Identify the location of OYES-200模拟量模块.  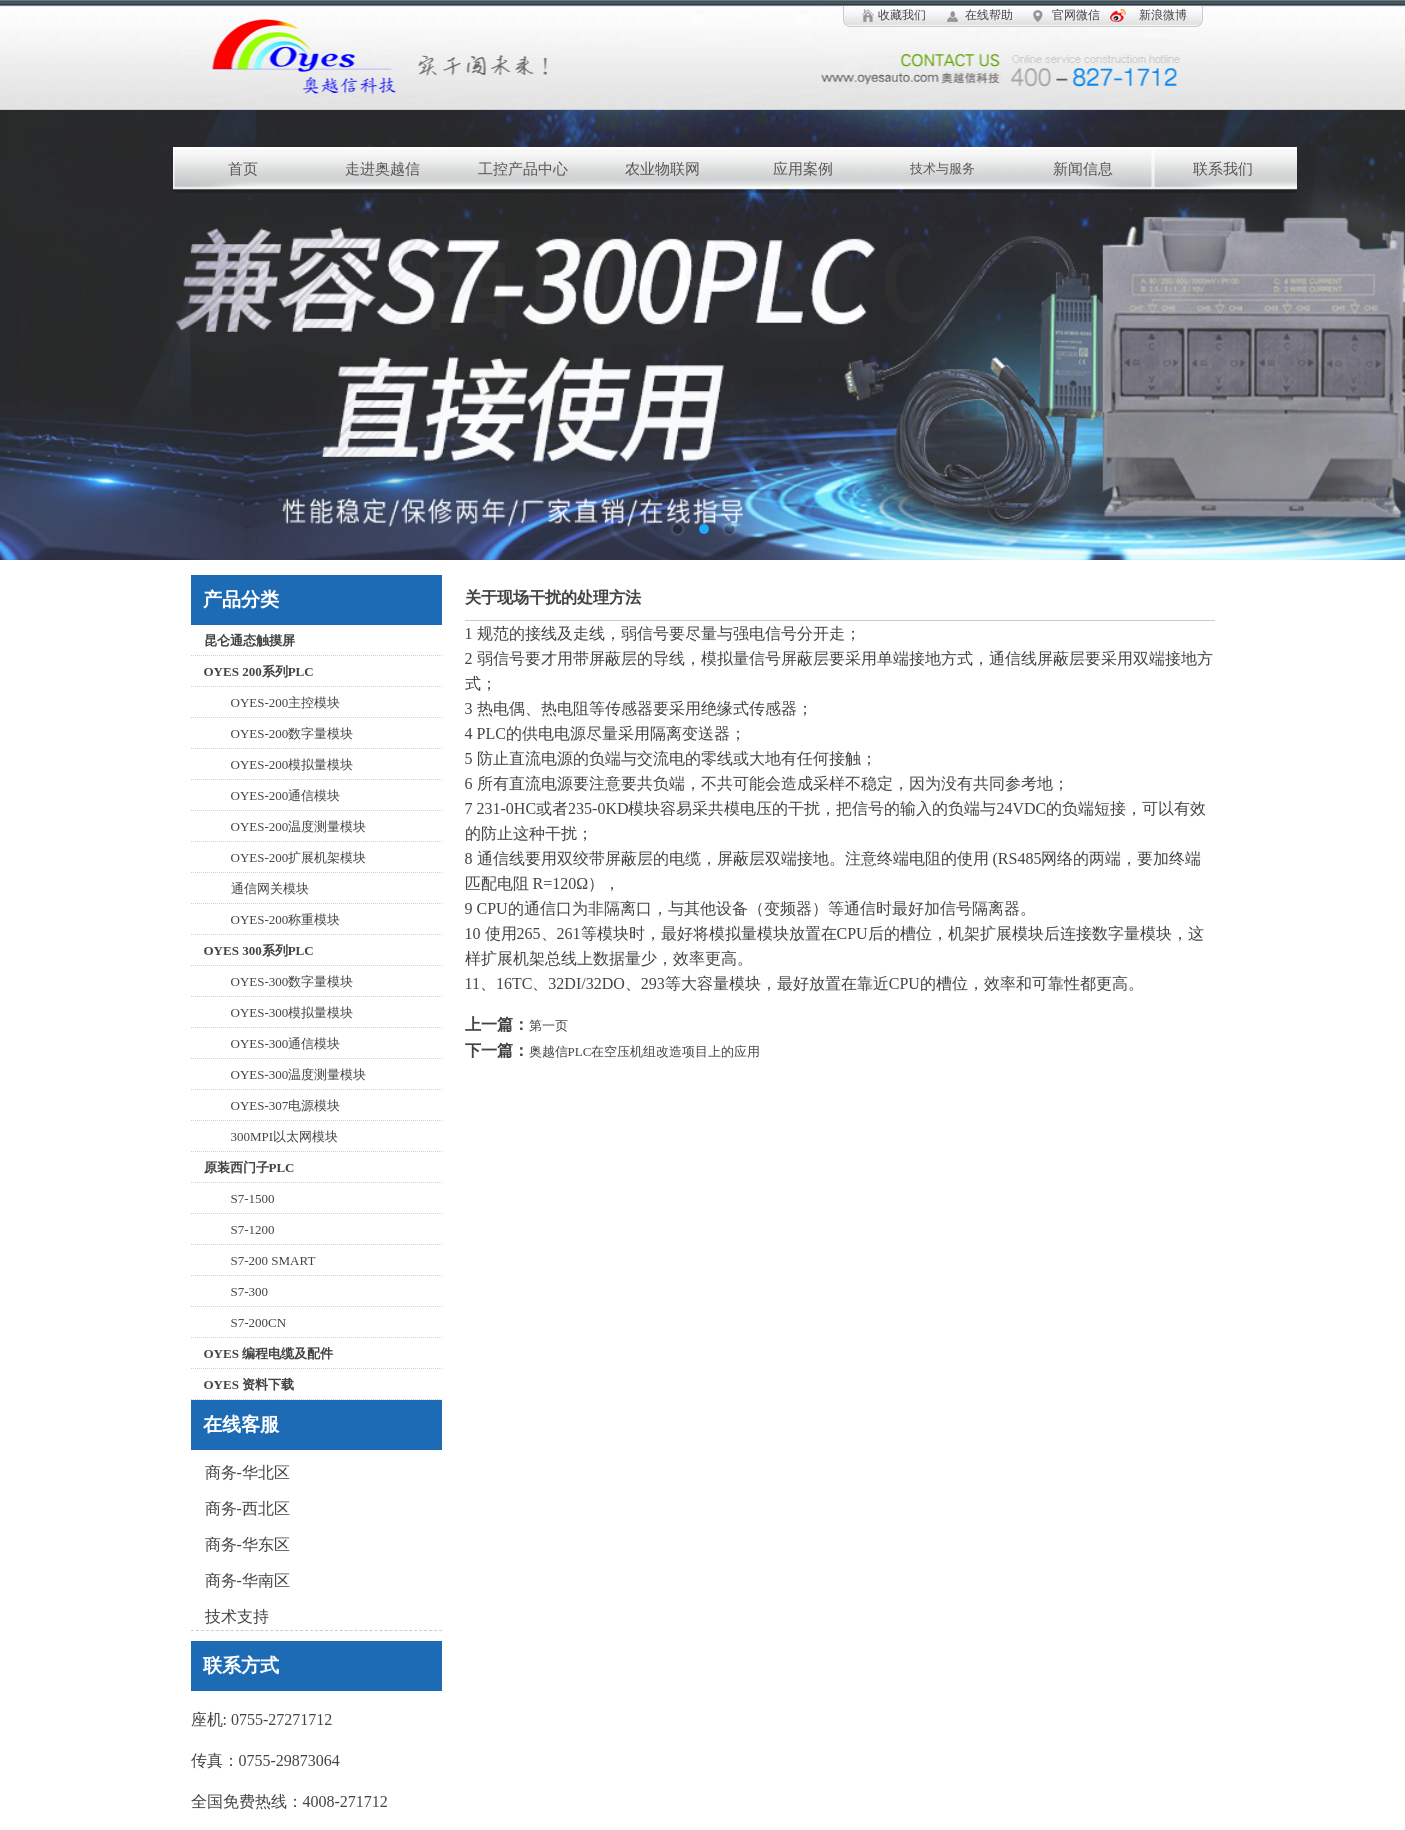
(292, 764).